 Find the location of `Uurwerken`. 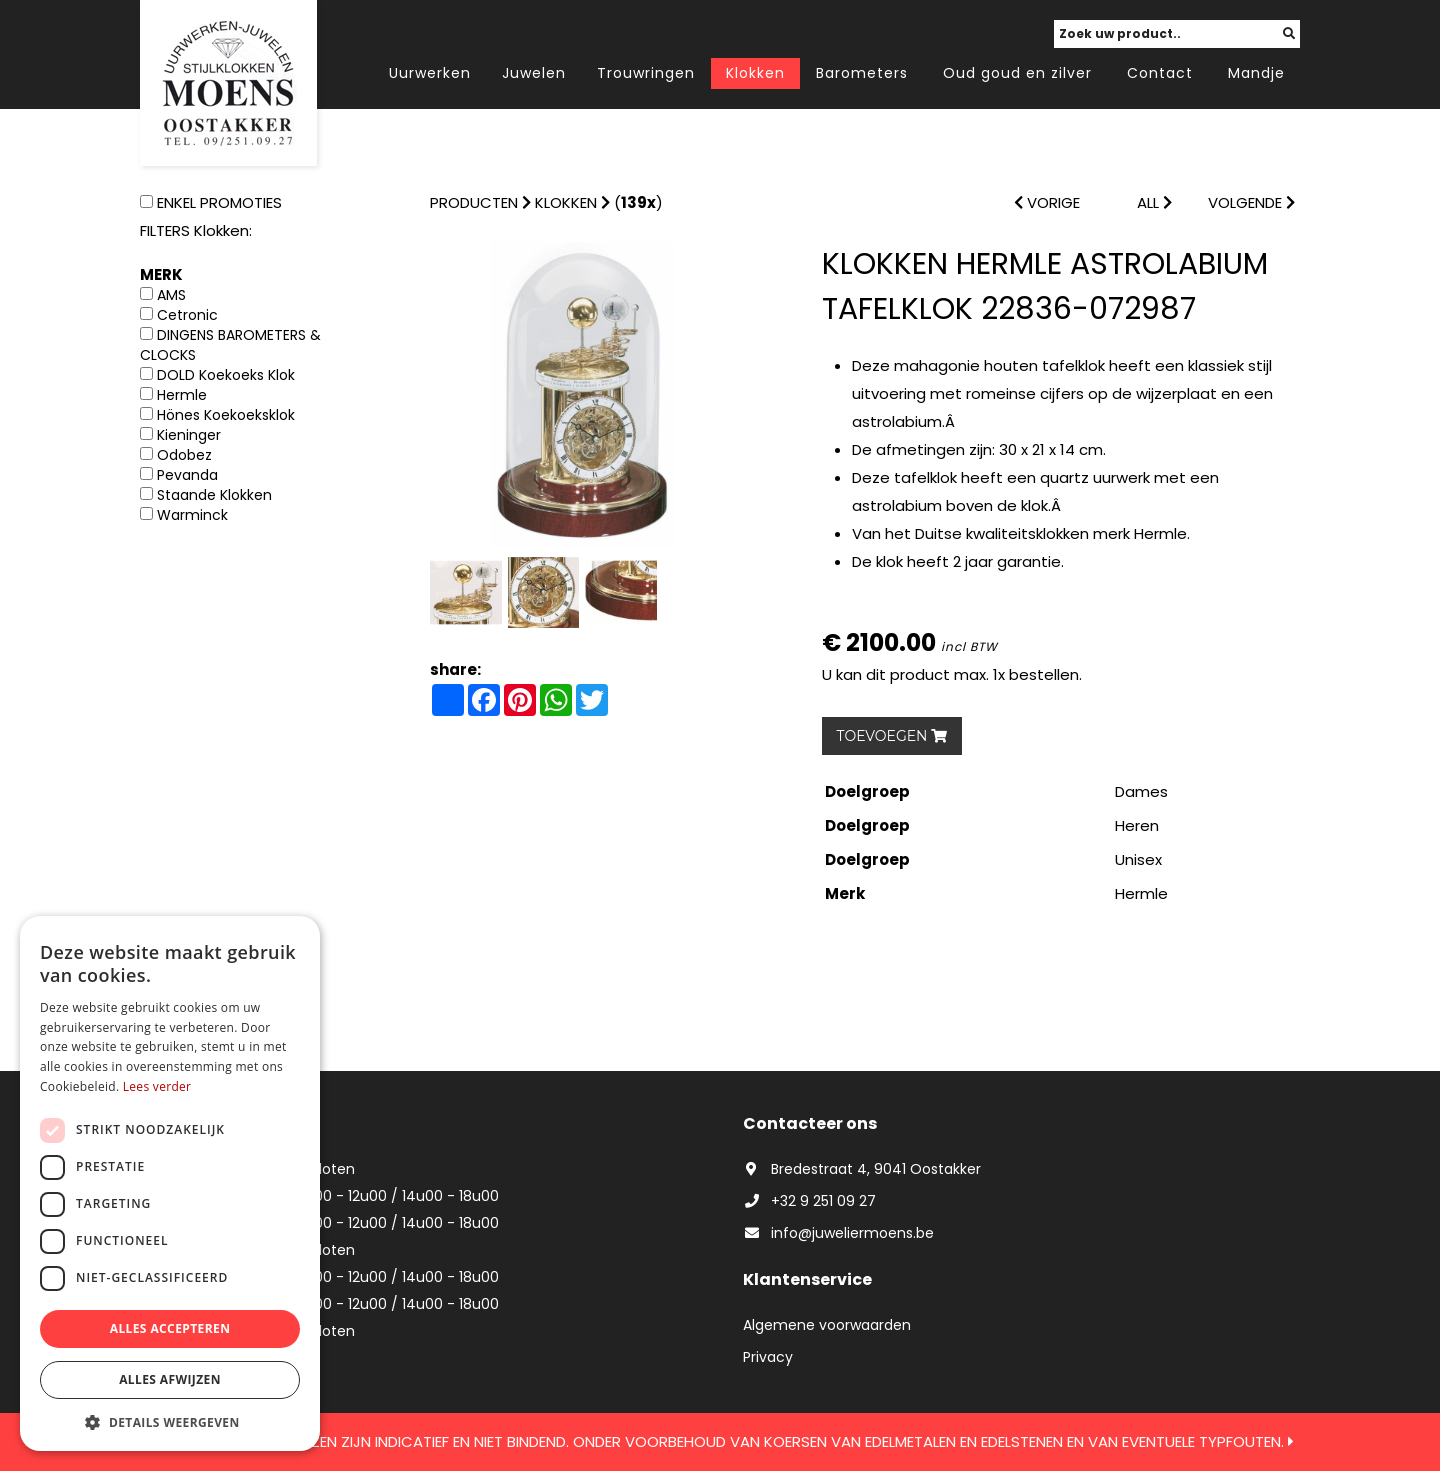

Uurwerken is located at coordinates (430, 73).